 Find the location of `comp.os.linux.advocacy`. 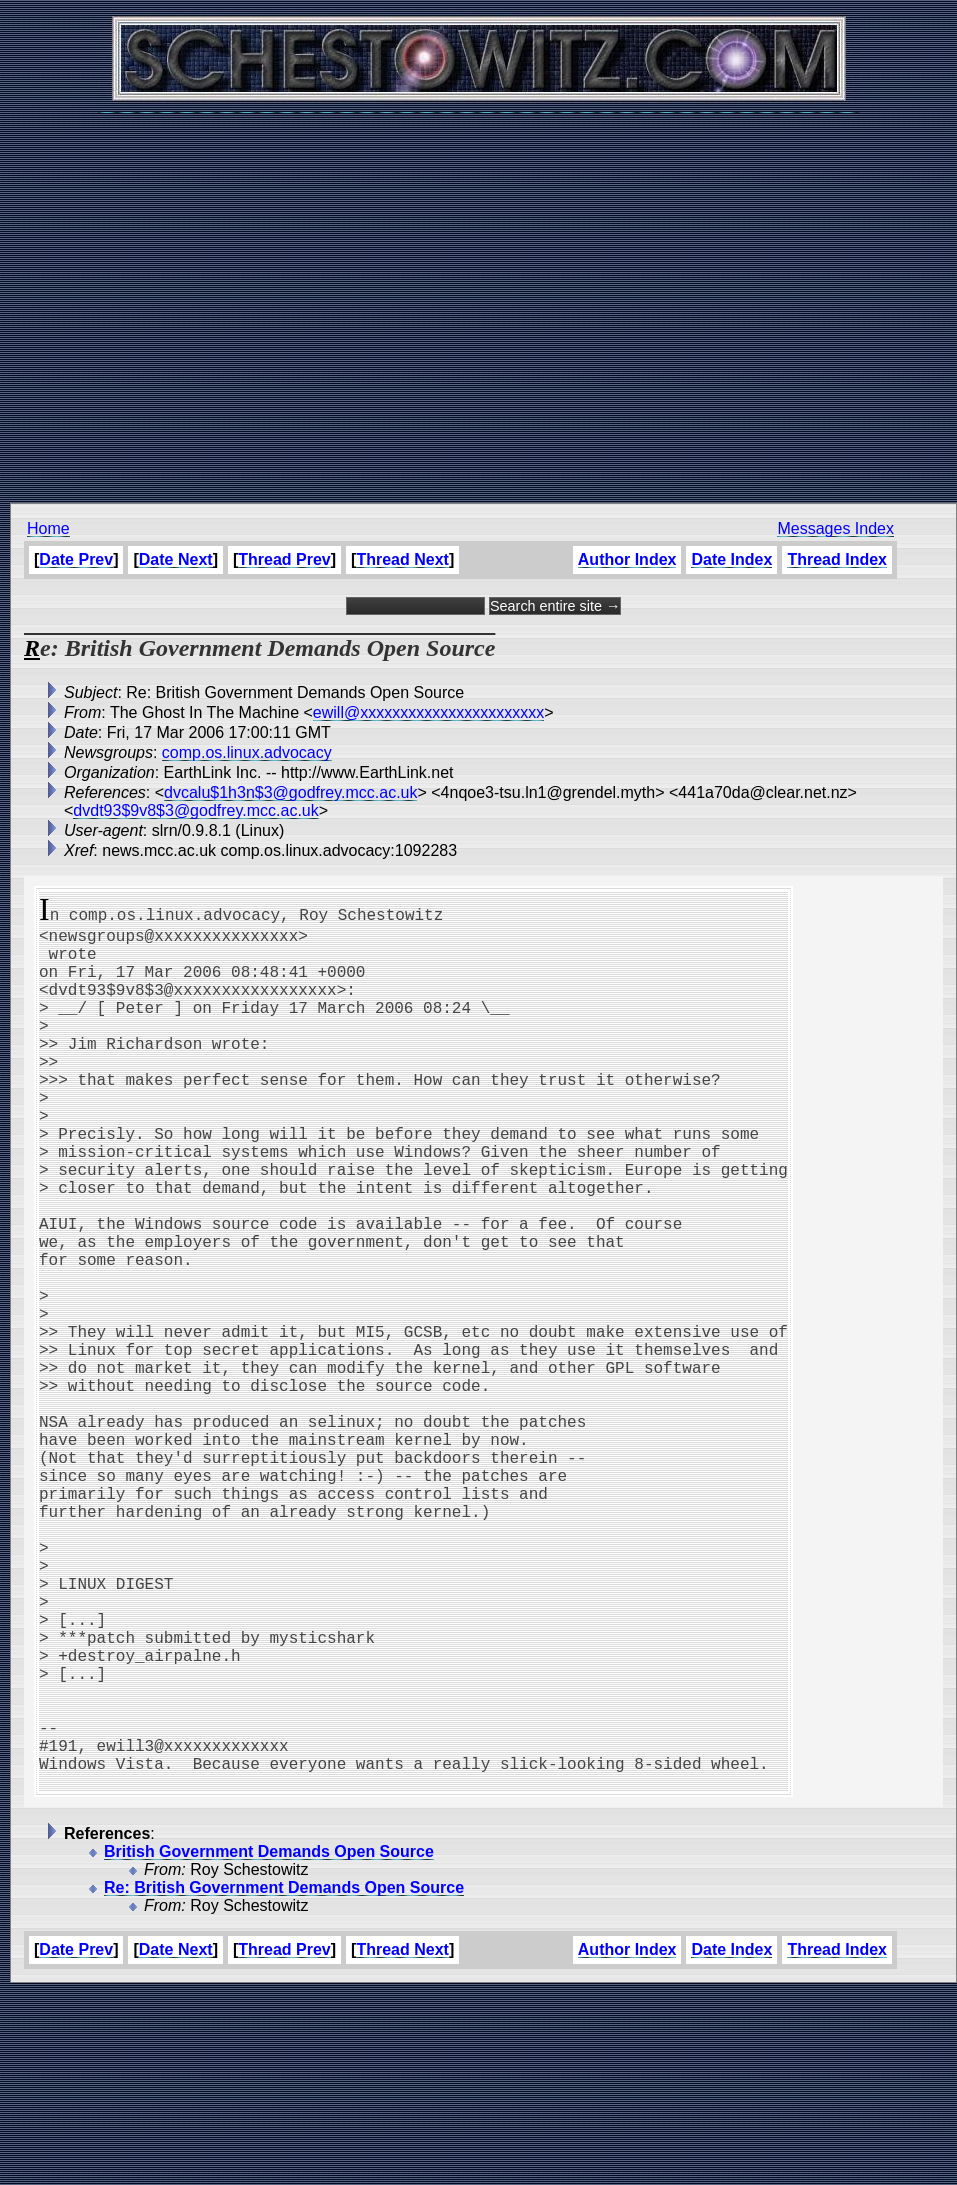

comp.os.linux.advocacy is located at coordinates (247, 752).